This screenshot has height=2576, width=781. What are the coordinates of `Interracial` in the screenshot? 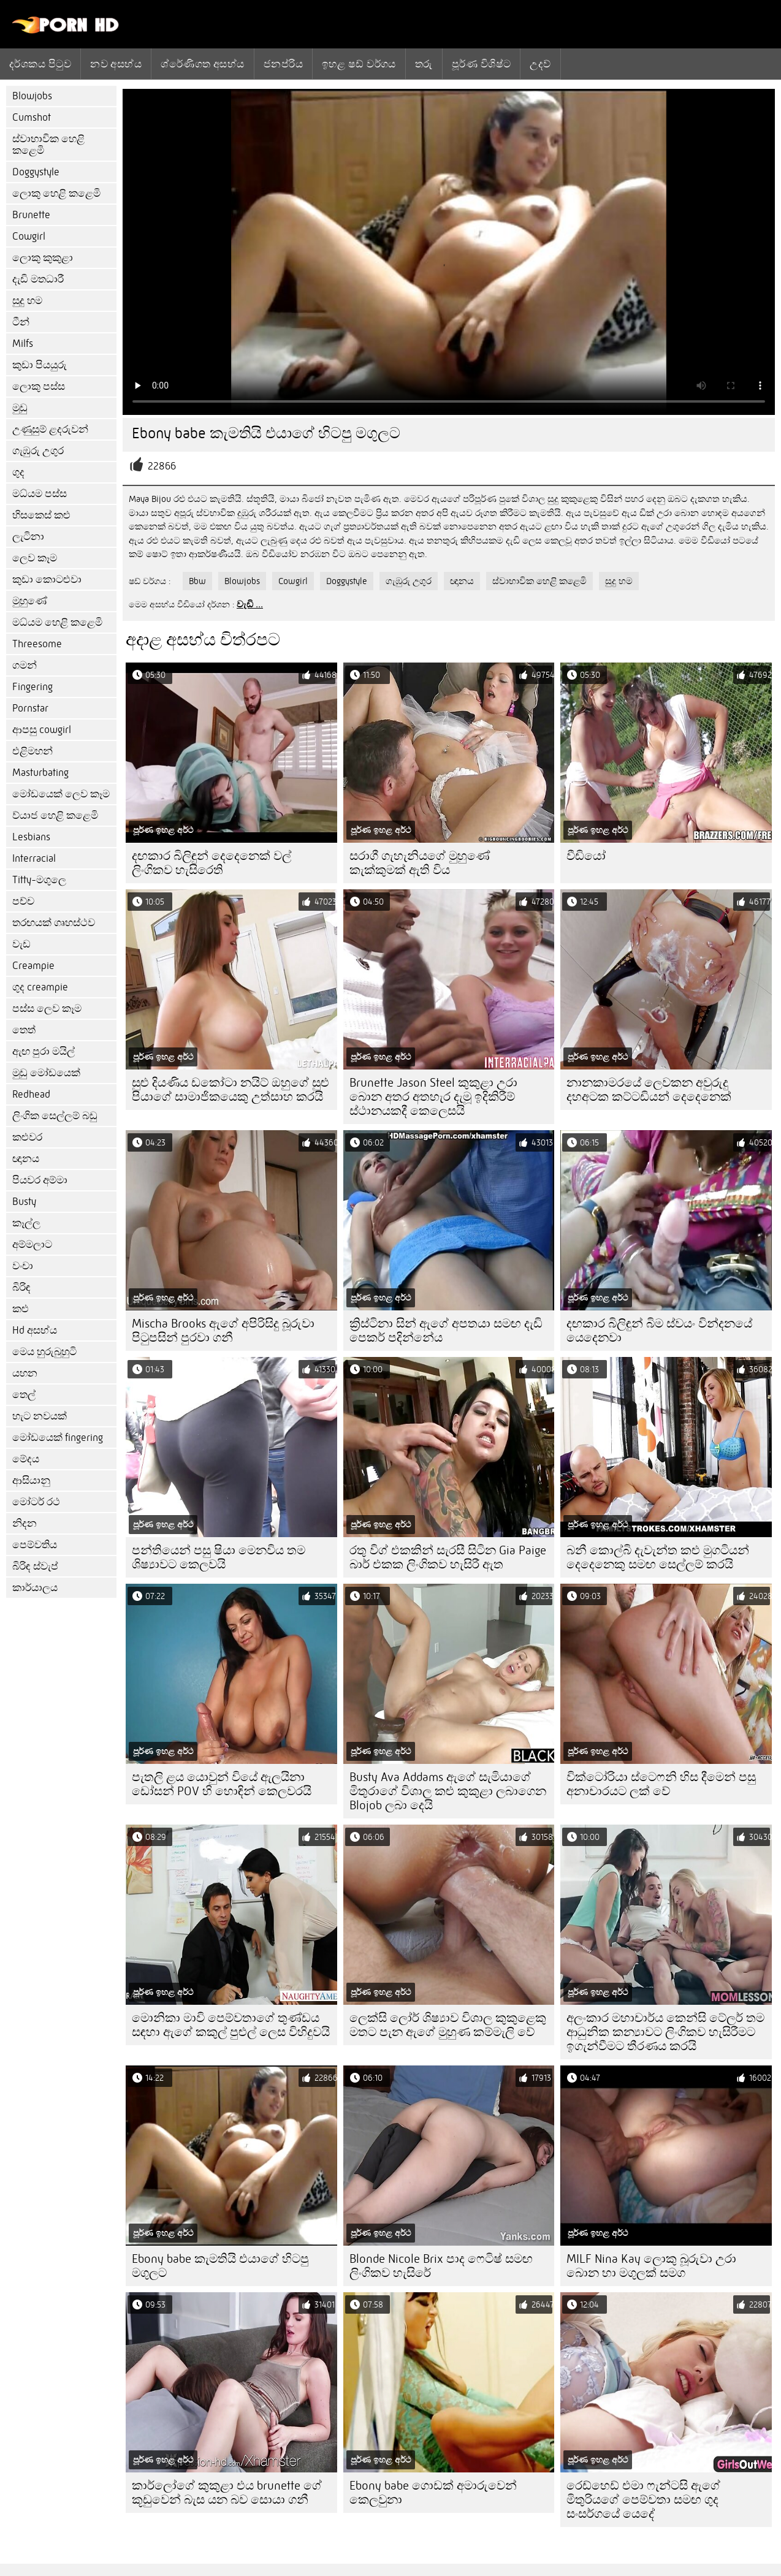 It's located at (34, 858).